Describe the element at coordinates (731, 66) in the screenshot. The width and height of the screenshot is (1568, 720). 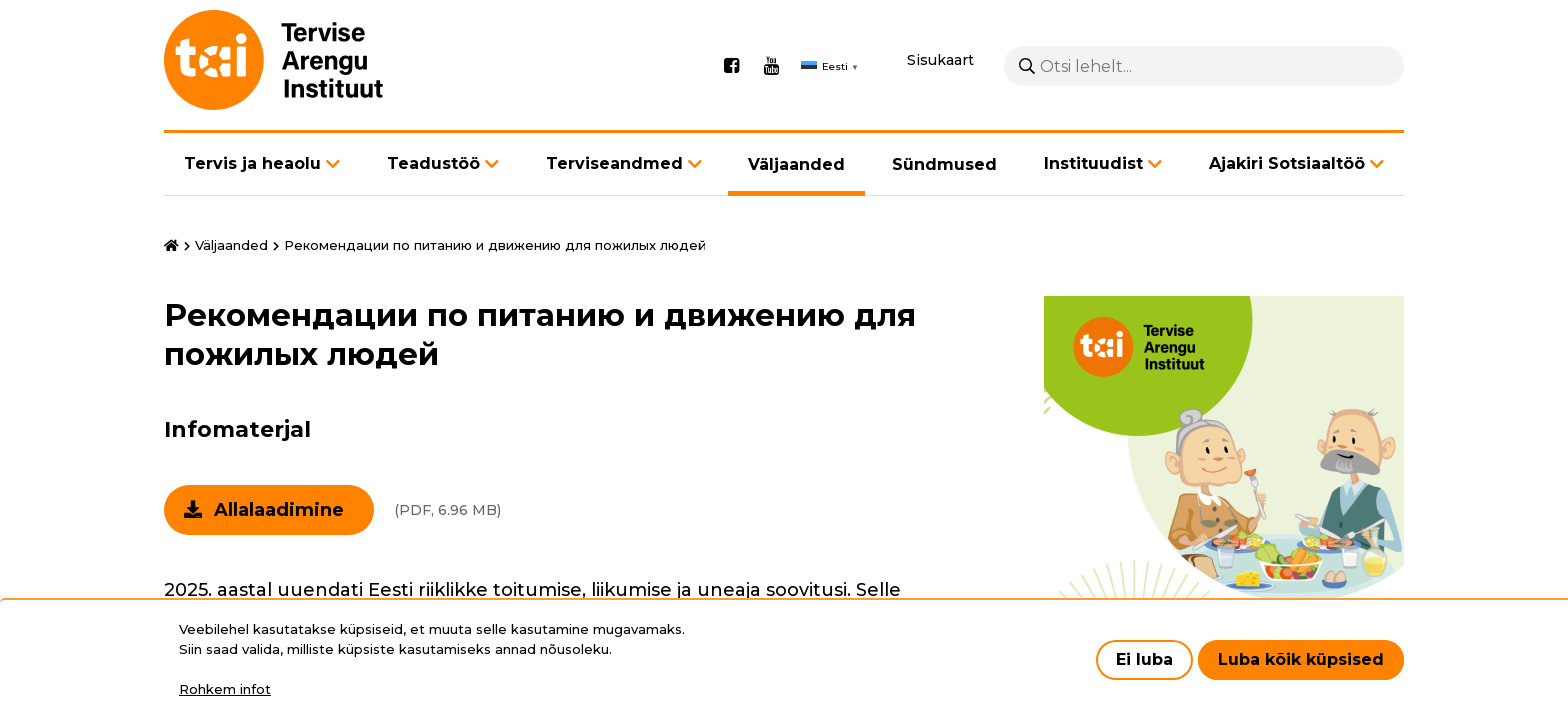
I see `Facebook` at that location.